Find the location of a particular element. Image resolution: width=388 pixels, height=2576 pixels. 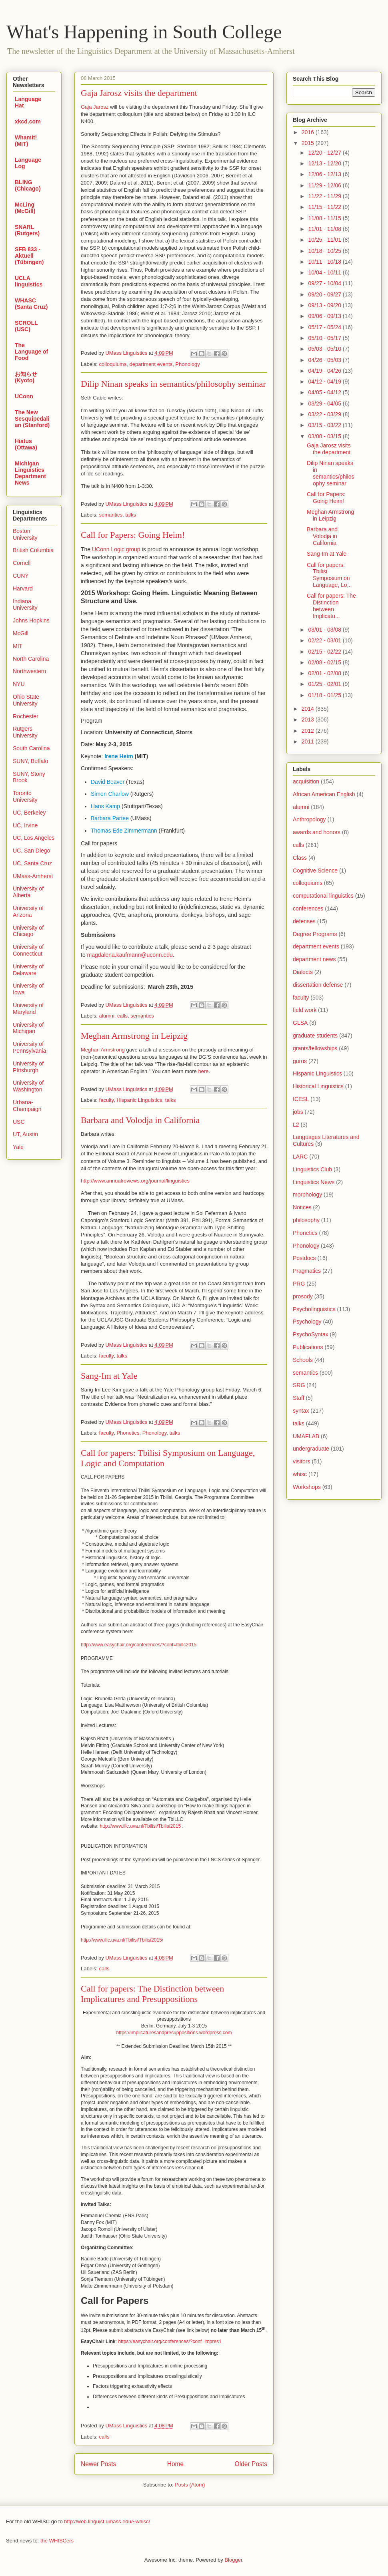

calls is located at coordinates (122, 1016).